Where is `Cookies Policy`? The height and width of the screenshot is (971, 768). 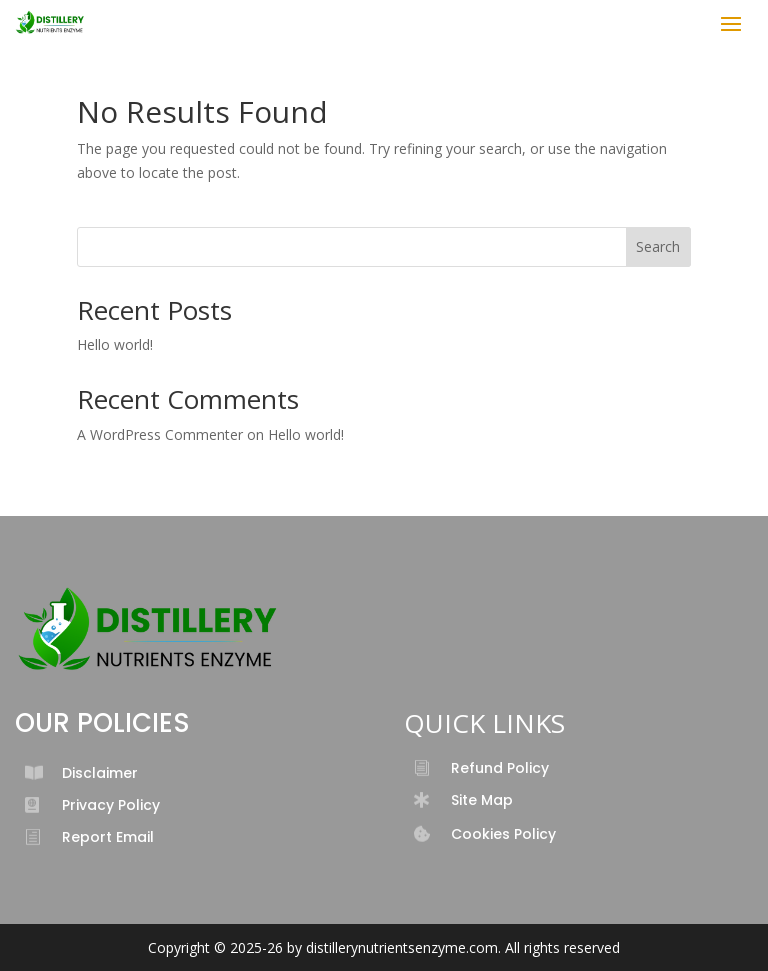 Cookies Policy is located at coordinates (503, 834).